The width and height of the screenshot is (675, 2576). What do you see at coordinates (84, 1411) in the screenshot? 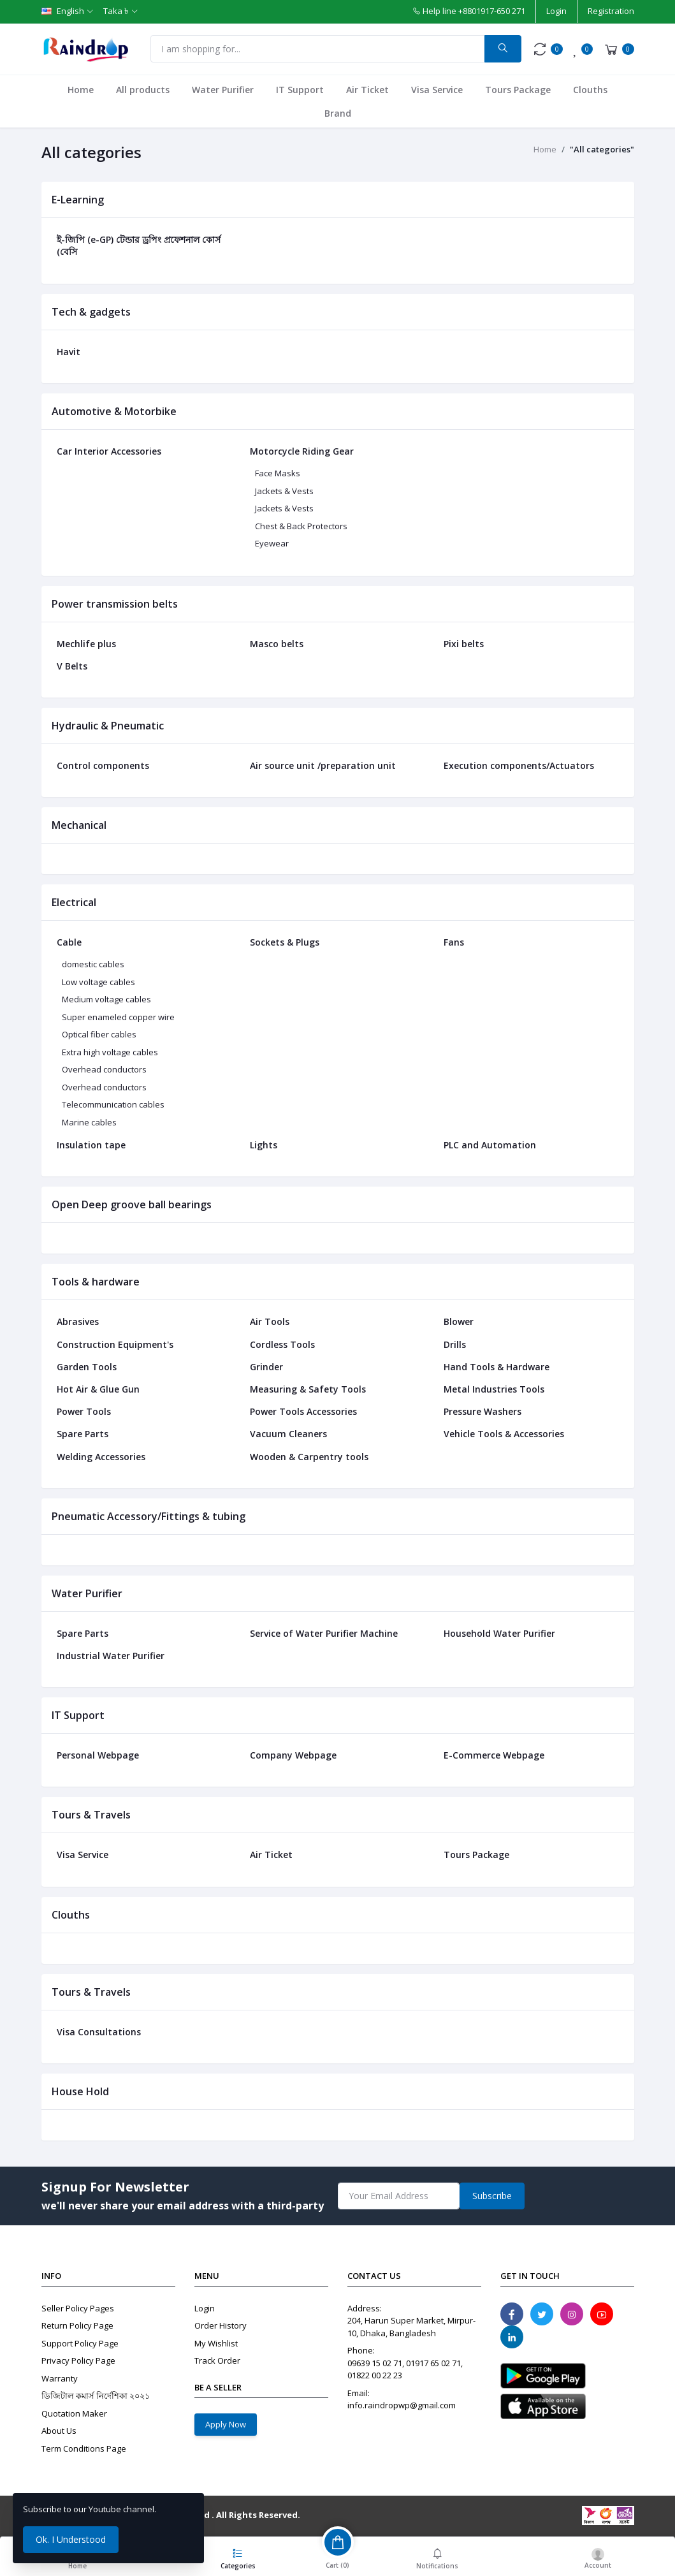
I see `Power Tools` at bounding box center [84, 1411].